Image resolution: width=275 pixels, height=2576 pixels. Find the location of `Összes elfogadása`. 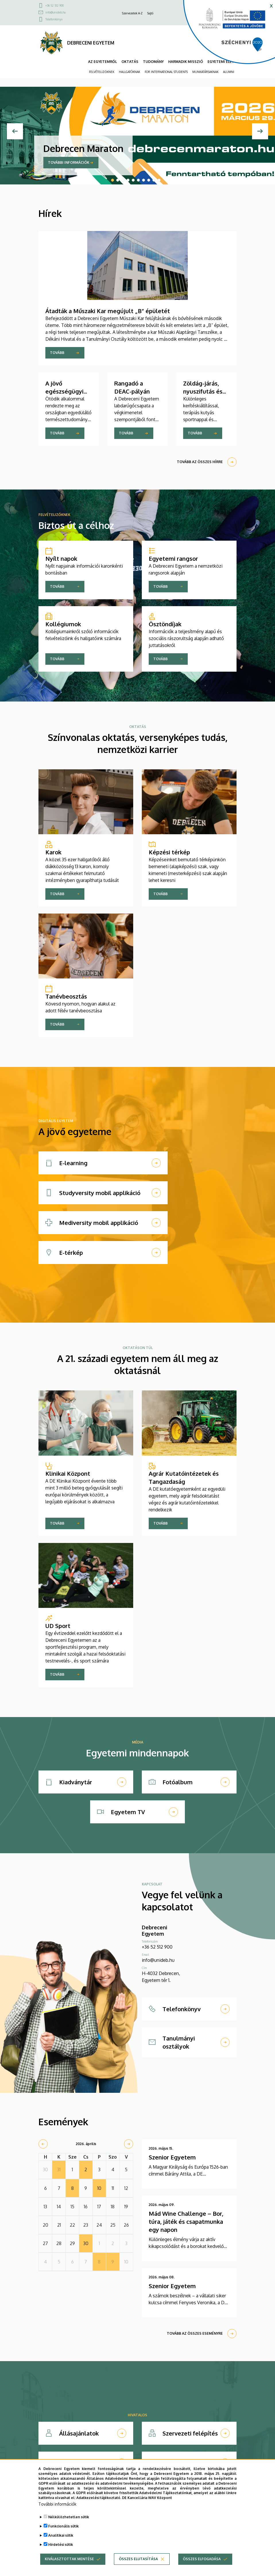

Összes elfogadása is located at coordinates (202, 2559).